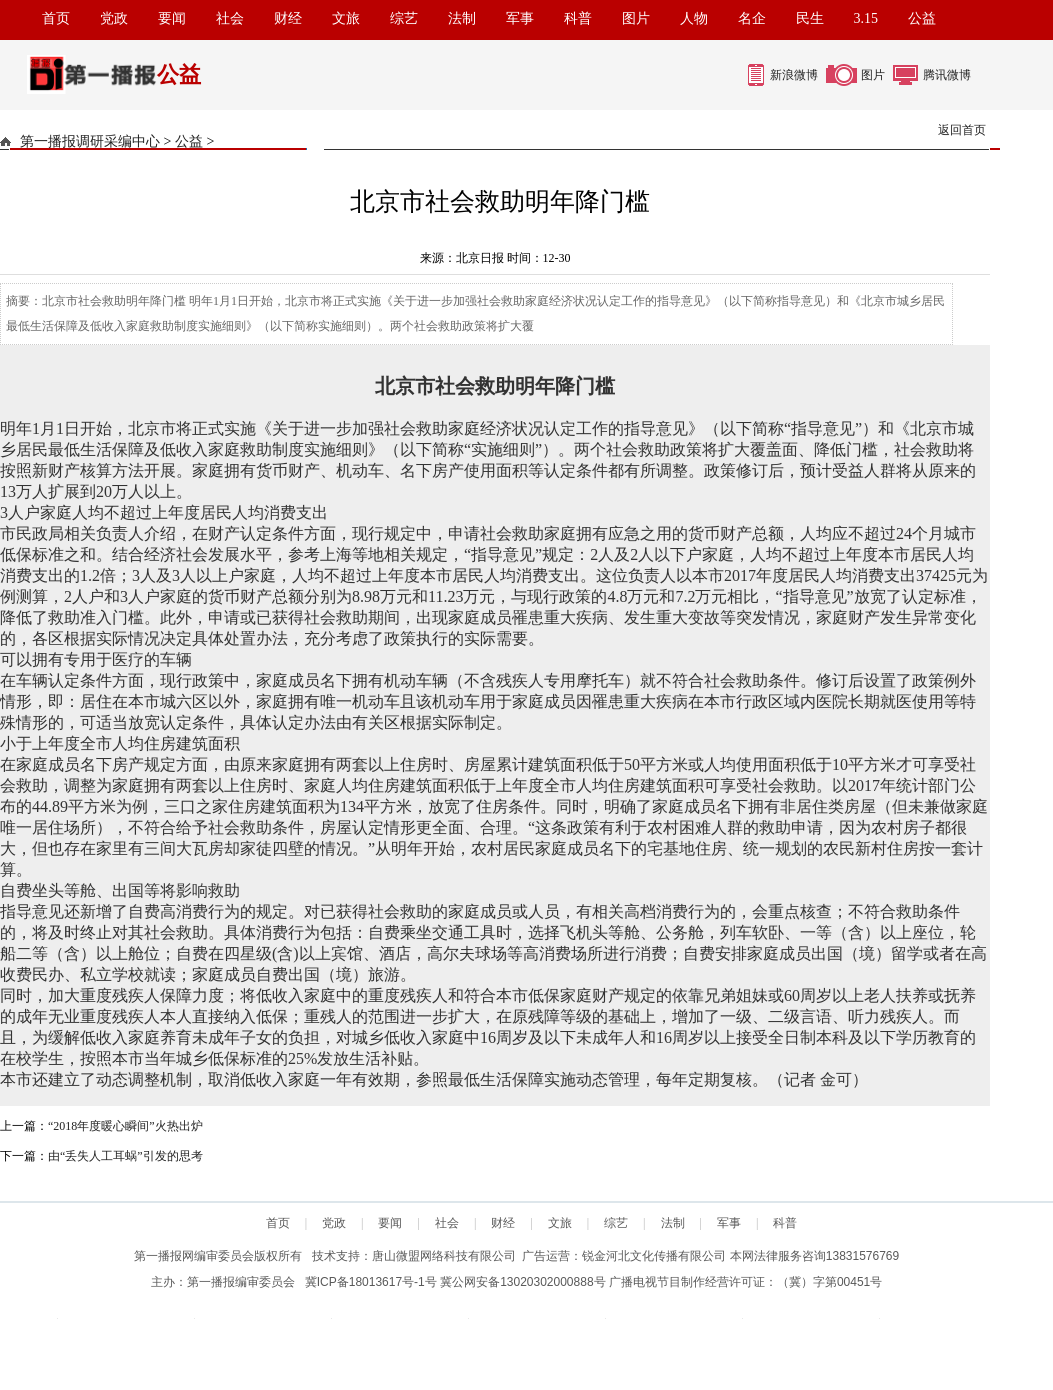 This screenshot has height=1390, width=1053. Describe the element at coordinates (230, 18) in the screenshot. I see `社会` at that location.